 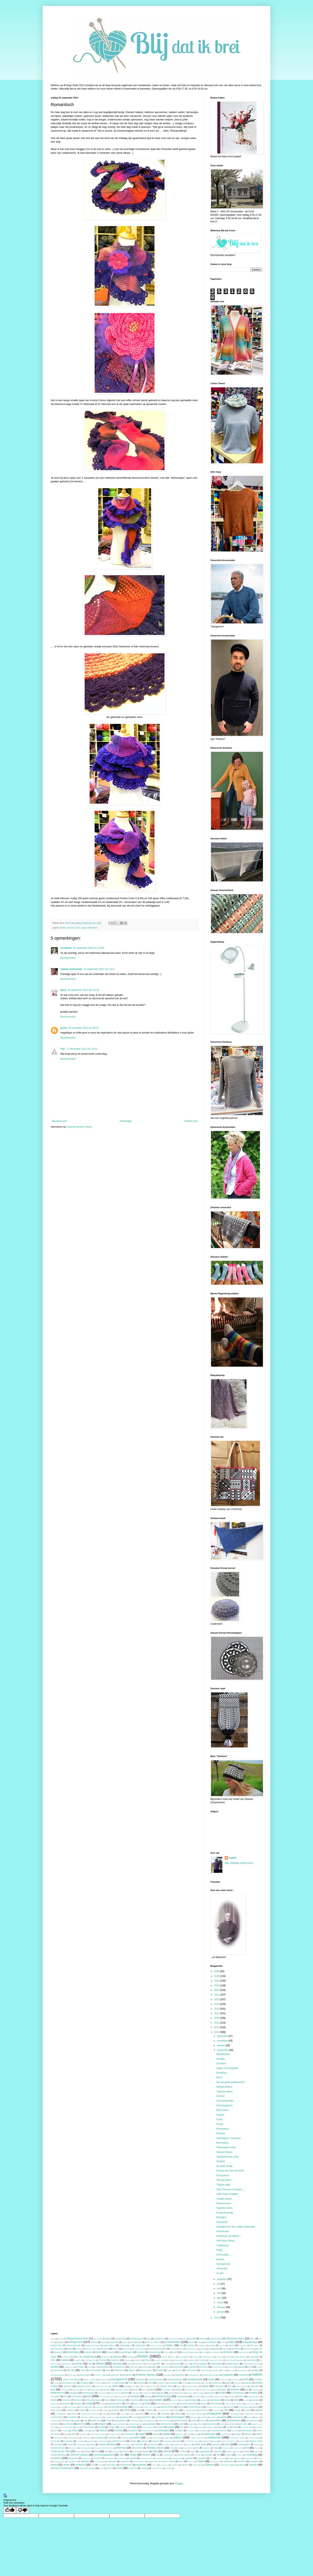 I want to click on zabbez, so click(x=175, y=2465).